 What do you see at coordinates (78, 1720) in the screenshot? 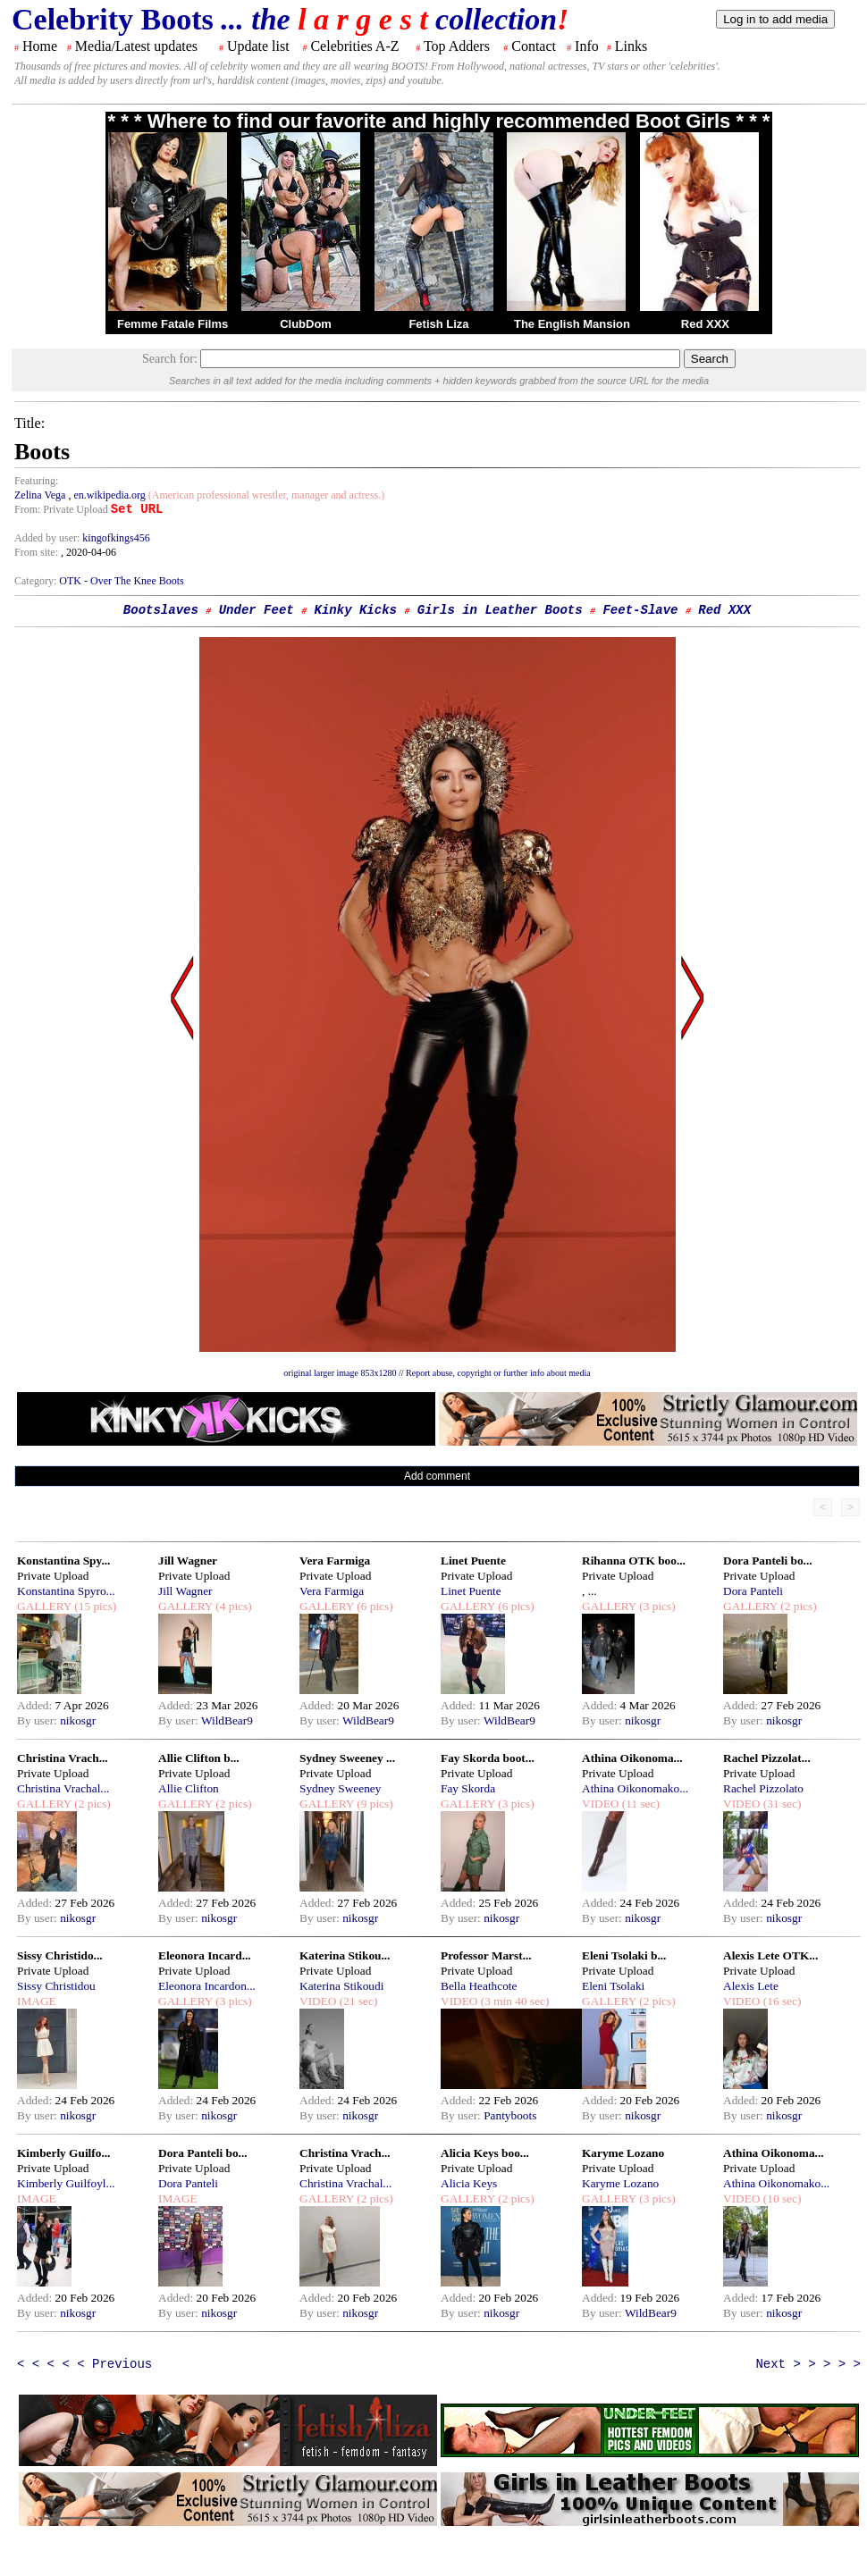
I see `nikosgr` at bounding box center [78, 1720].